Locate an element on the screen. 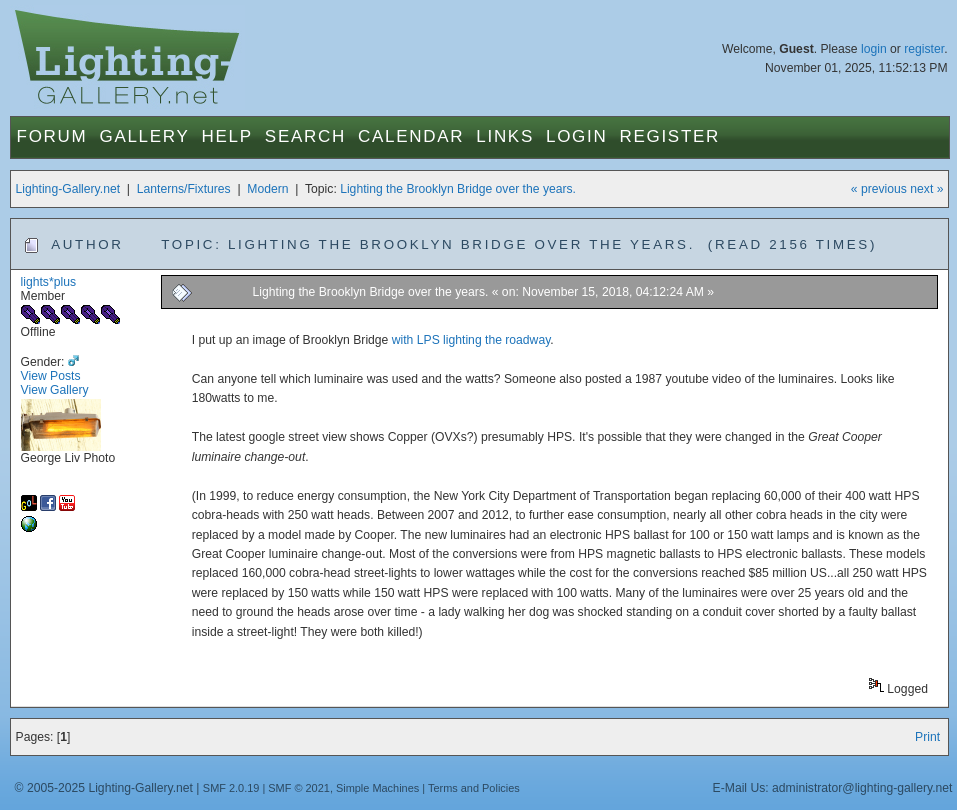  Calendar is located at coordinates (411, 136).